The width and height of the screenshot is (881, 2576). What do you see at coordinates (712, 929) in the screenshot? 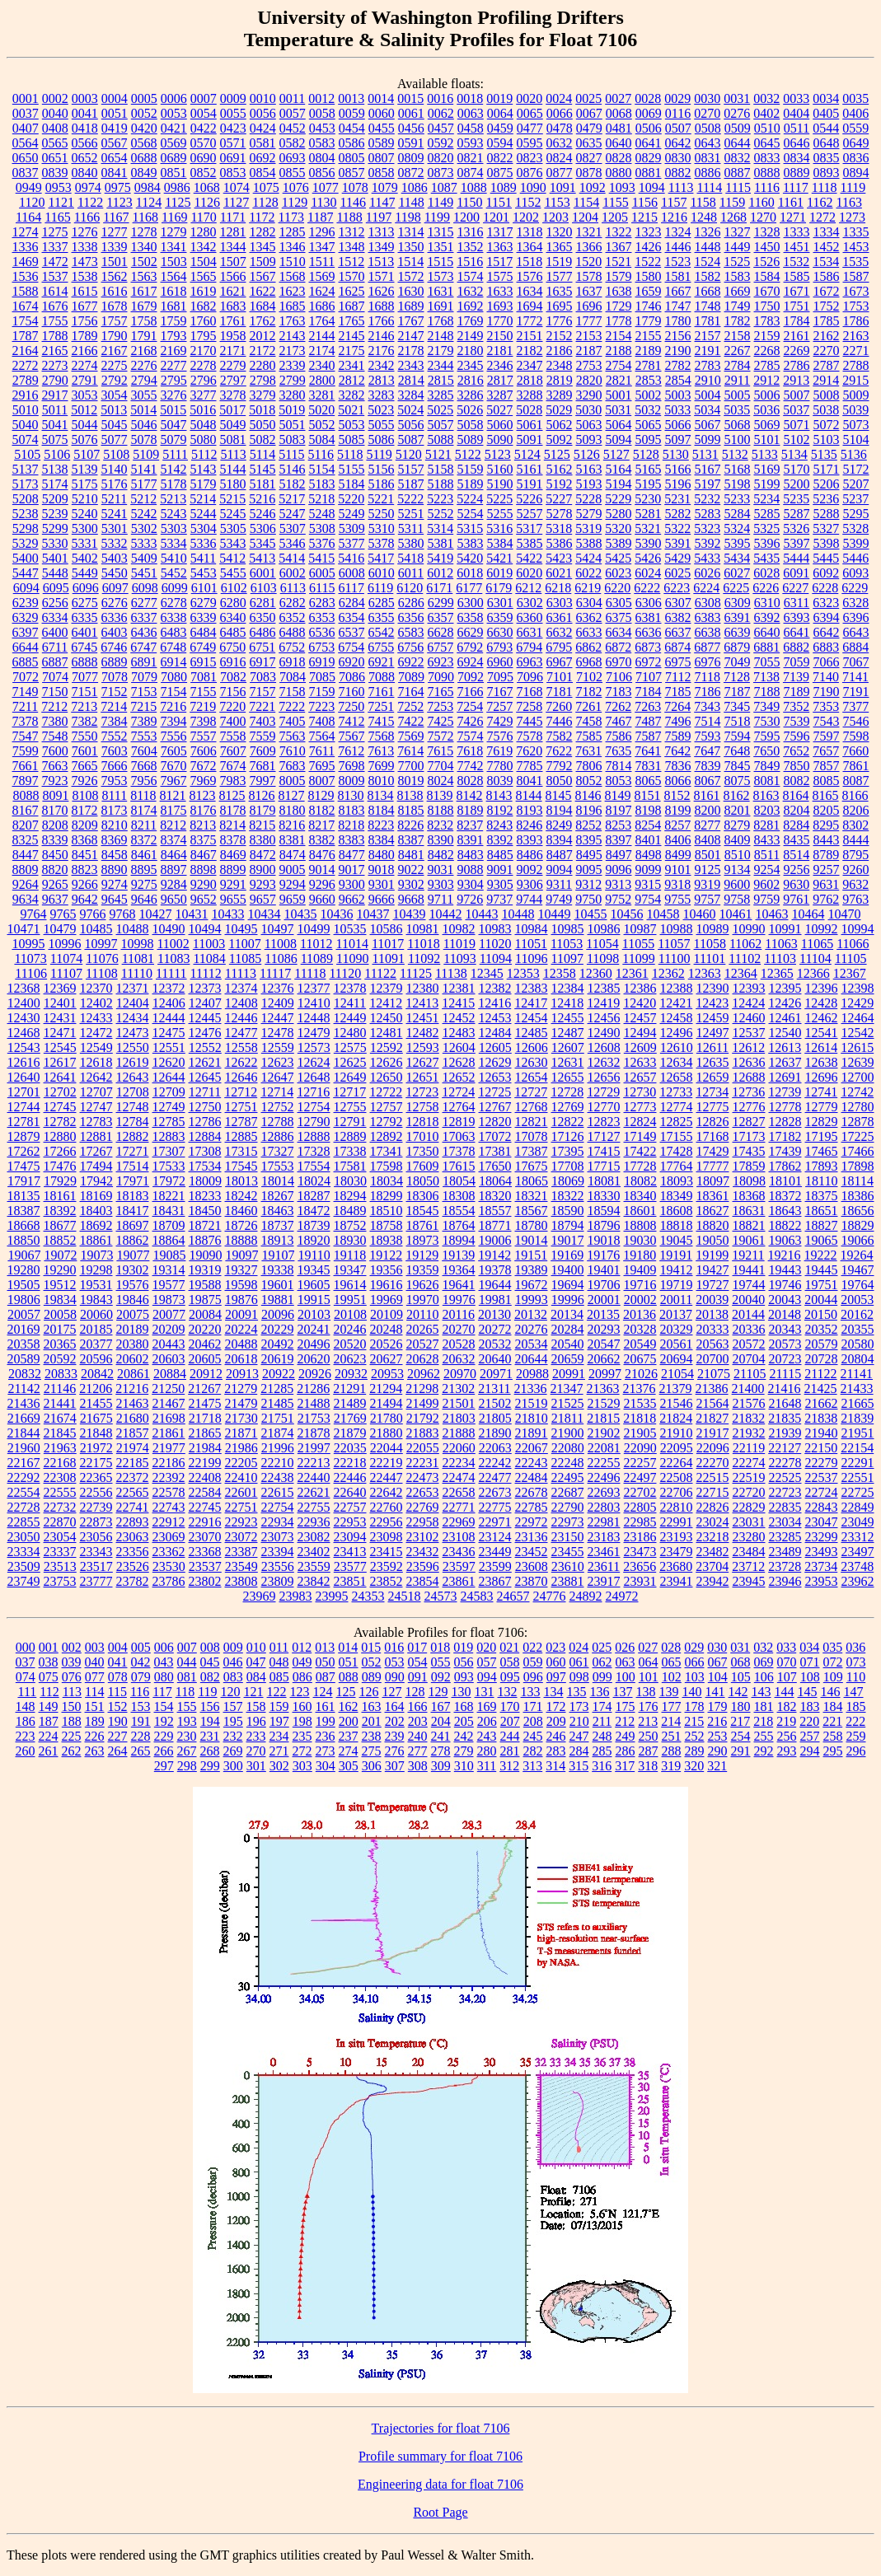
I see `10989` at bounding box center [712, 929].